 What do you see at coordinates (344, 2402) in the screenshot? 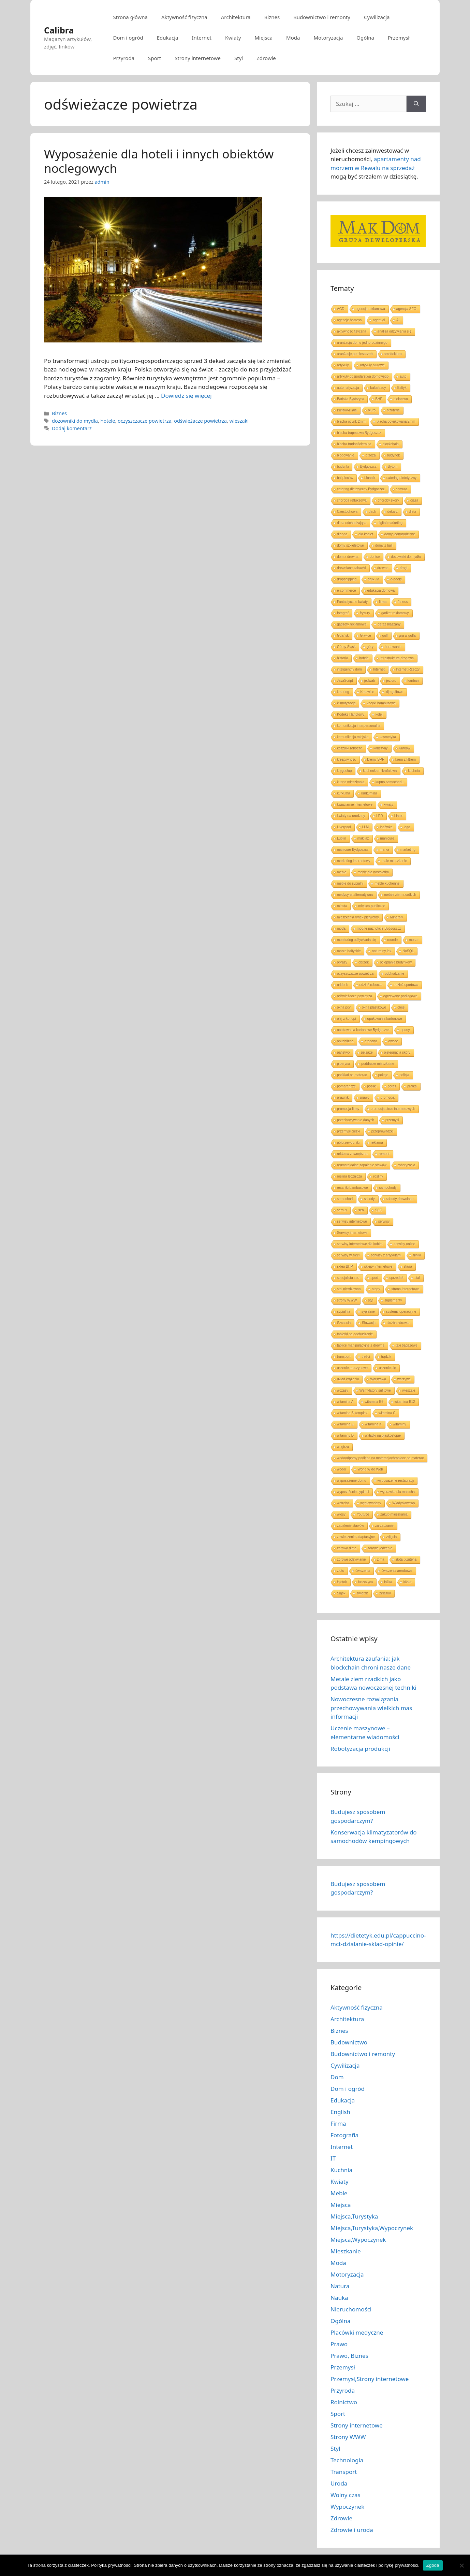
I see `Rolnictwo` at bounding box center [344, 2402].